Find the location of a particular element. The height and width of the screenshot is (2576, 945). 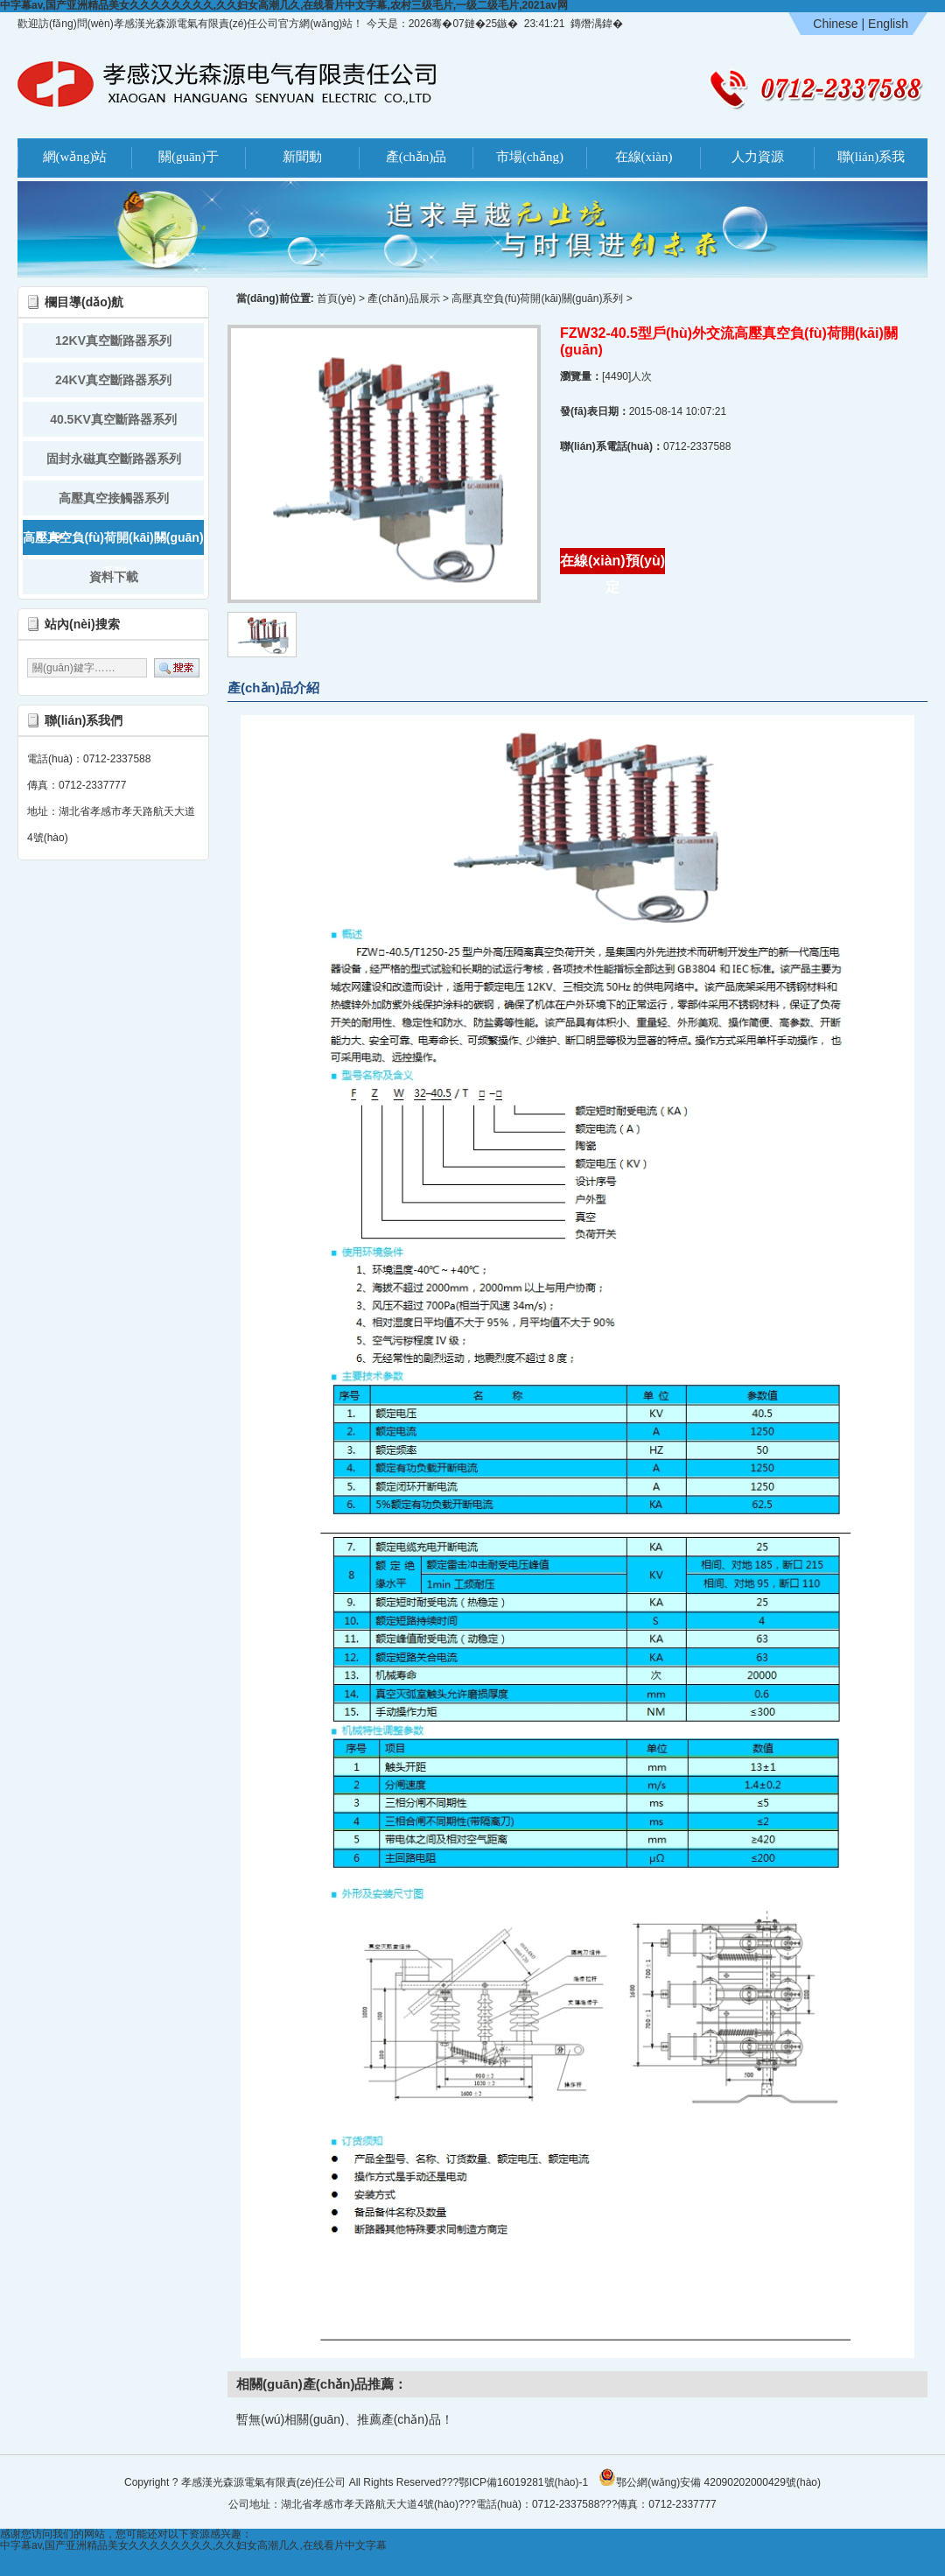

12KV真空斷路器系列 is located at coordinates (113, 340).